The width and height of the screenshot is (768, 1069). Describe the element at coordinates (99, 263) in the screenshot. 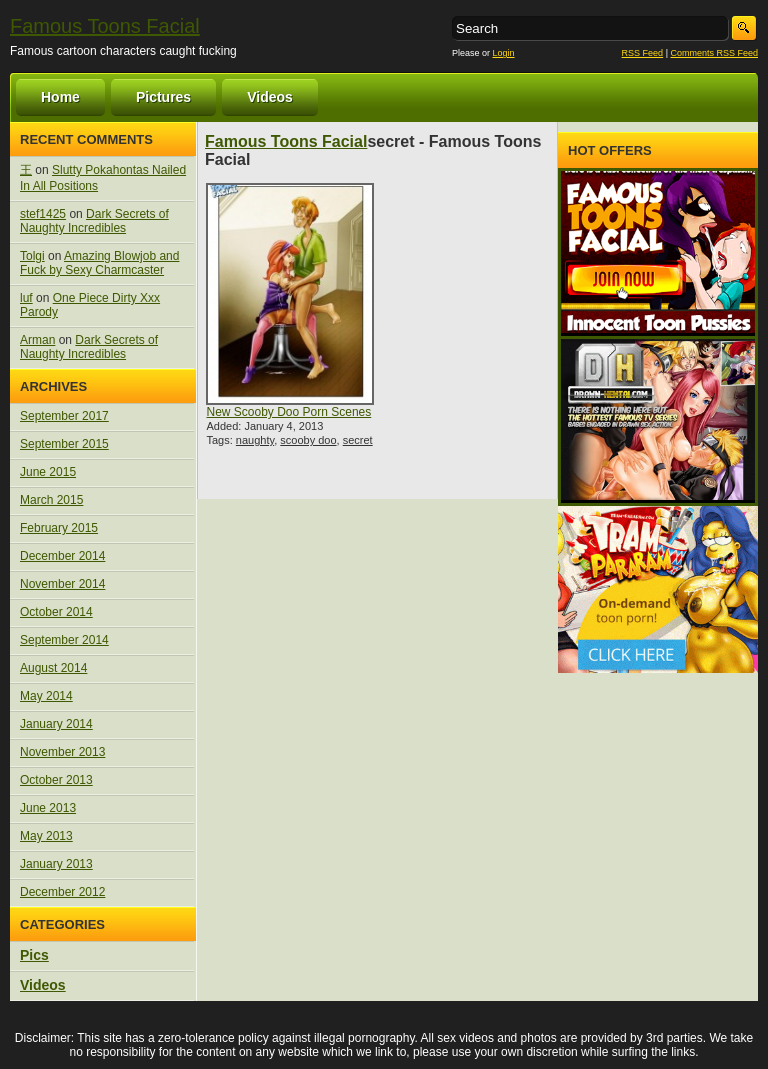

I see `Amazing Blowjob and Fuck by Sexy Charmcaster` at that location.